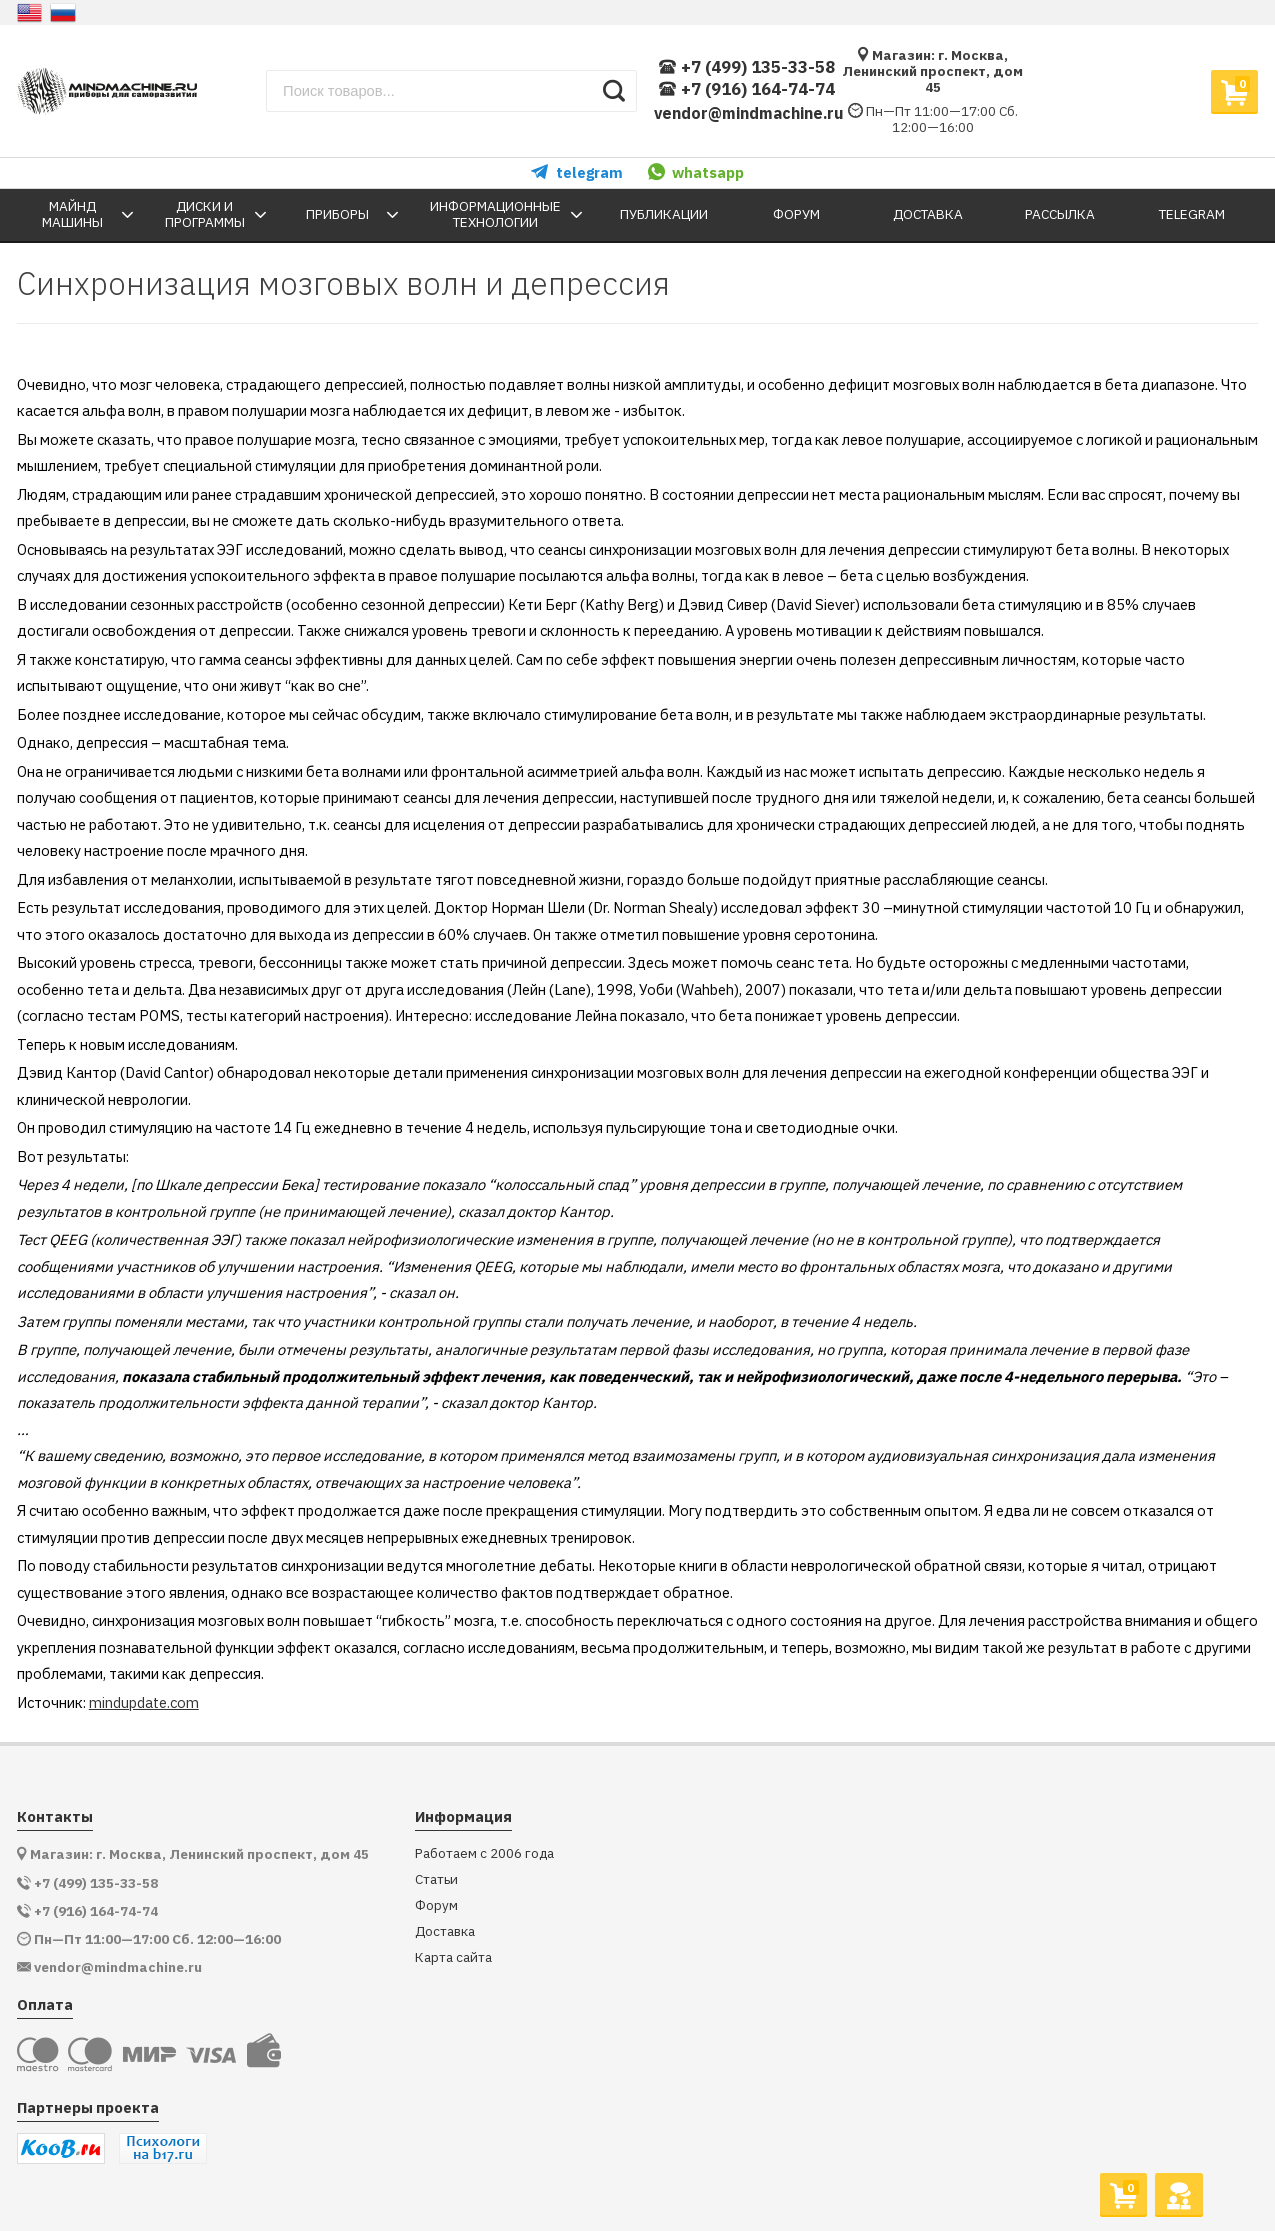 The height and width of the screenshot is (2231, 1275). What do you see at coordinates (749, 113) in the screenshot?
I see `vendor@mindmachine.ru` at bounding box center [749, 113].